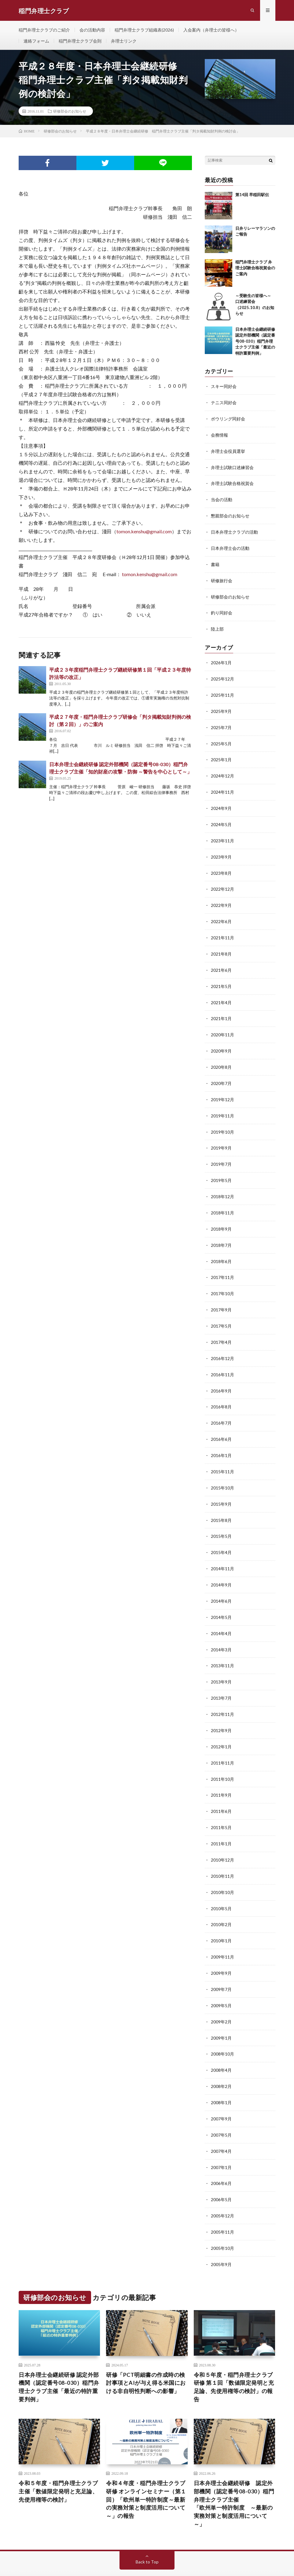  Describe the element at coordinates (222, 2203) in the screenshot. I see `2005年11月` at that location.